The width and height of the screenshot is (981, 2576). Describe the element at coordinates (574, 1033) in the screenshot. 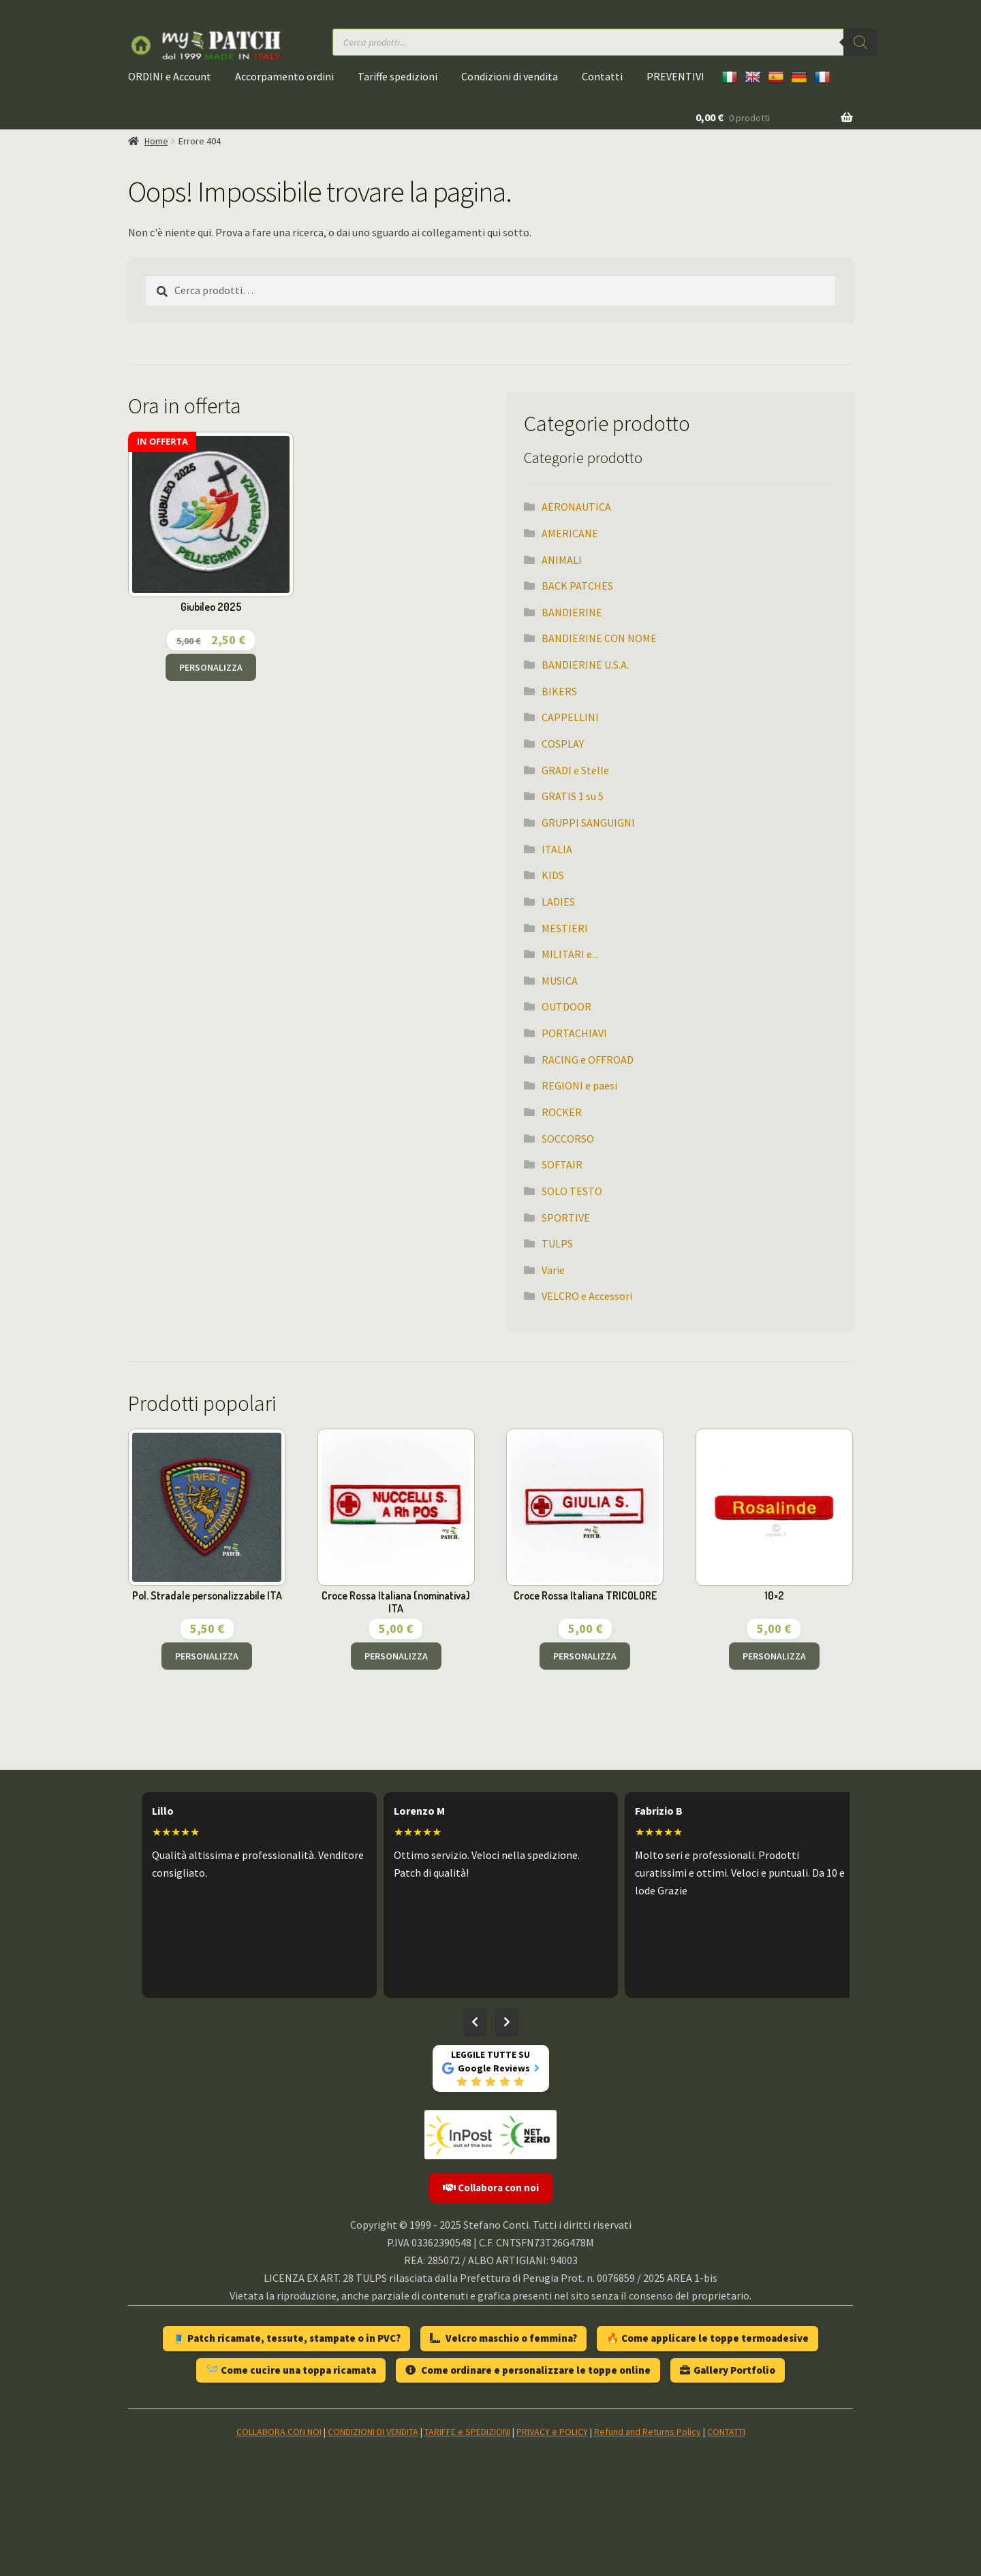

I see `PORTACHIAVI` at that location.